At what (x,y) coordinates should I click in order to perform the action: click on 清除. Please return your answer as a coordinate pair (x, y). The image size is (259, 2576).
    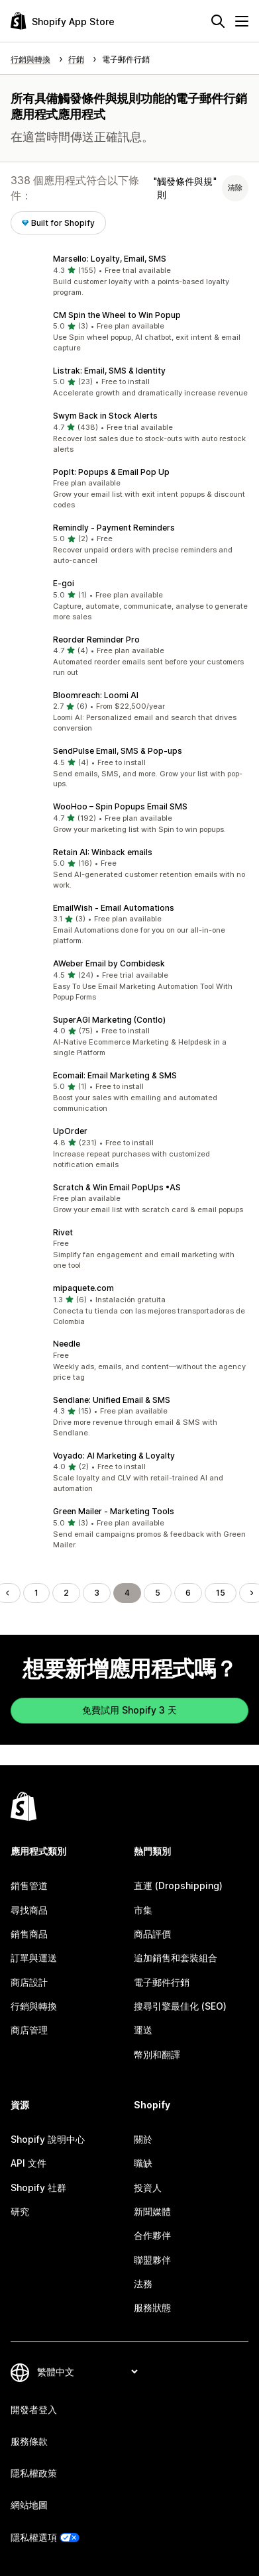
    Looking at the image, I should click on (235, 187).